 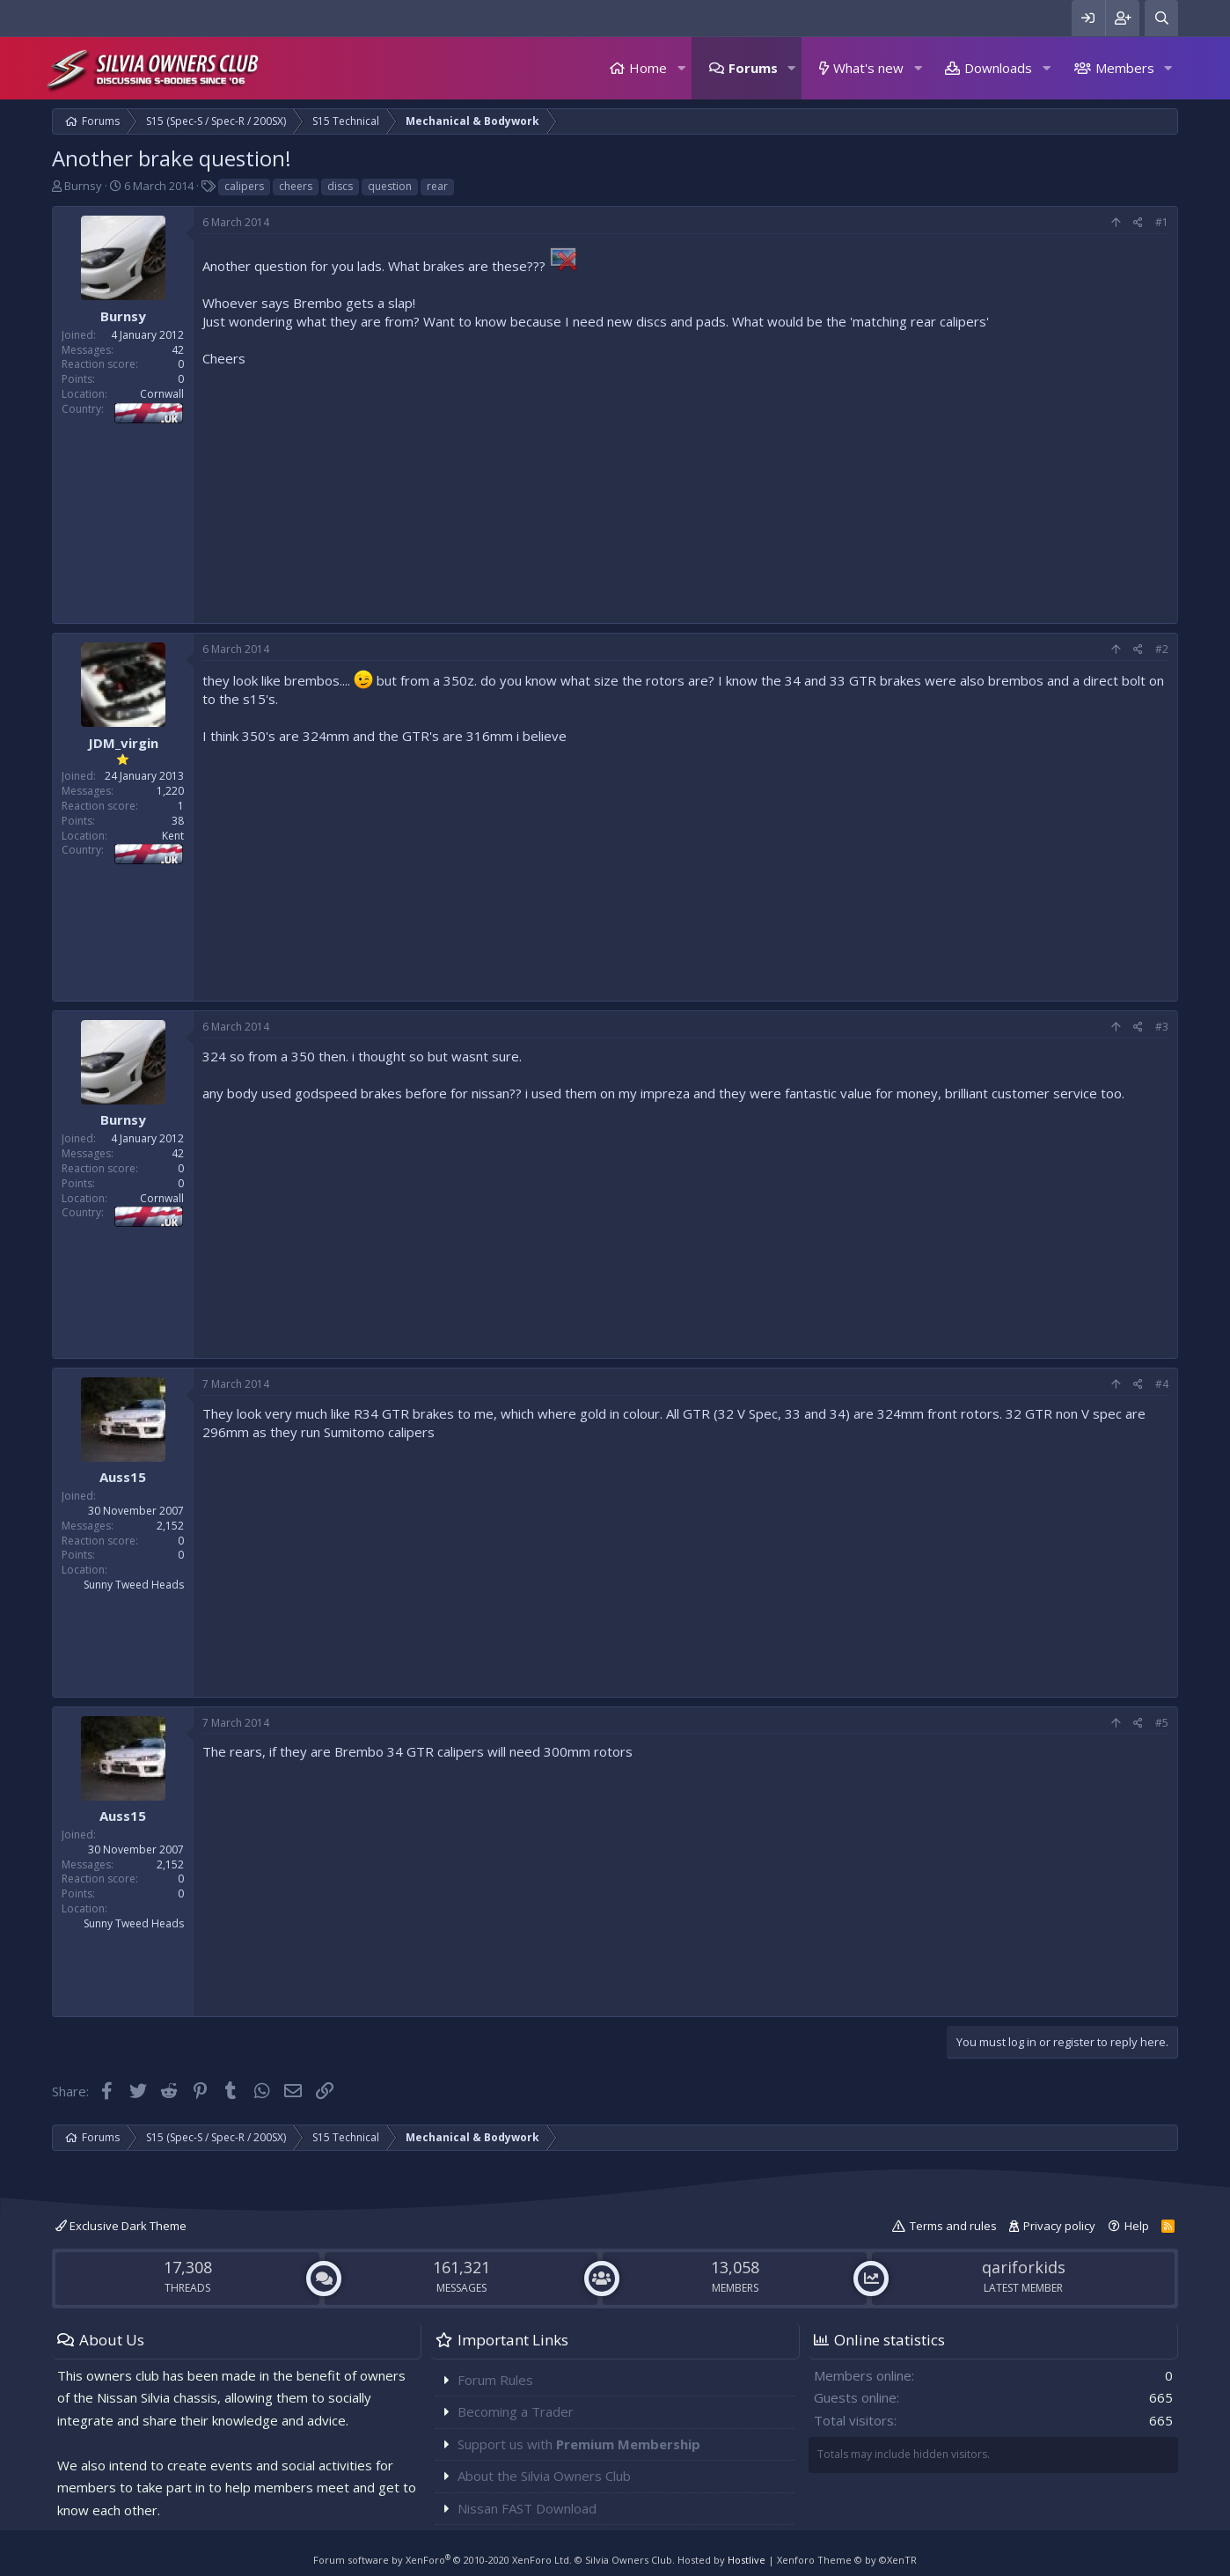 I want to click on Xenforo Theme, so click(x=847, y=2559).